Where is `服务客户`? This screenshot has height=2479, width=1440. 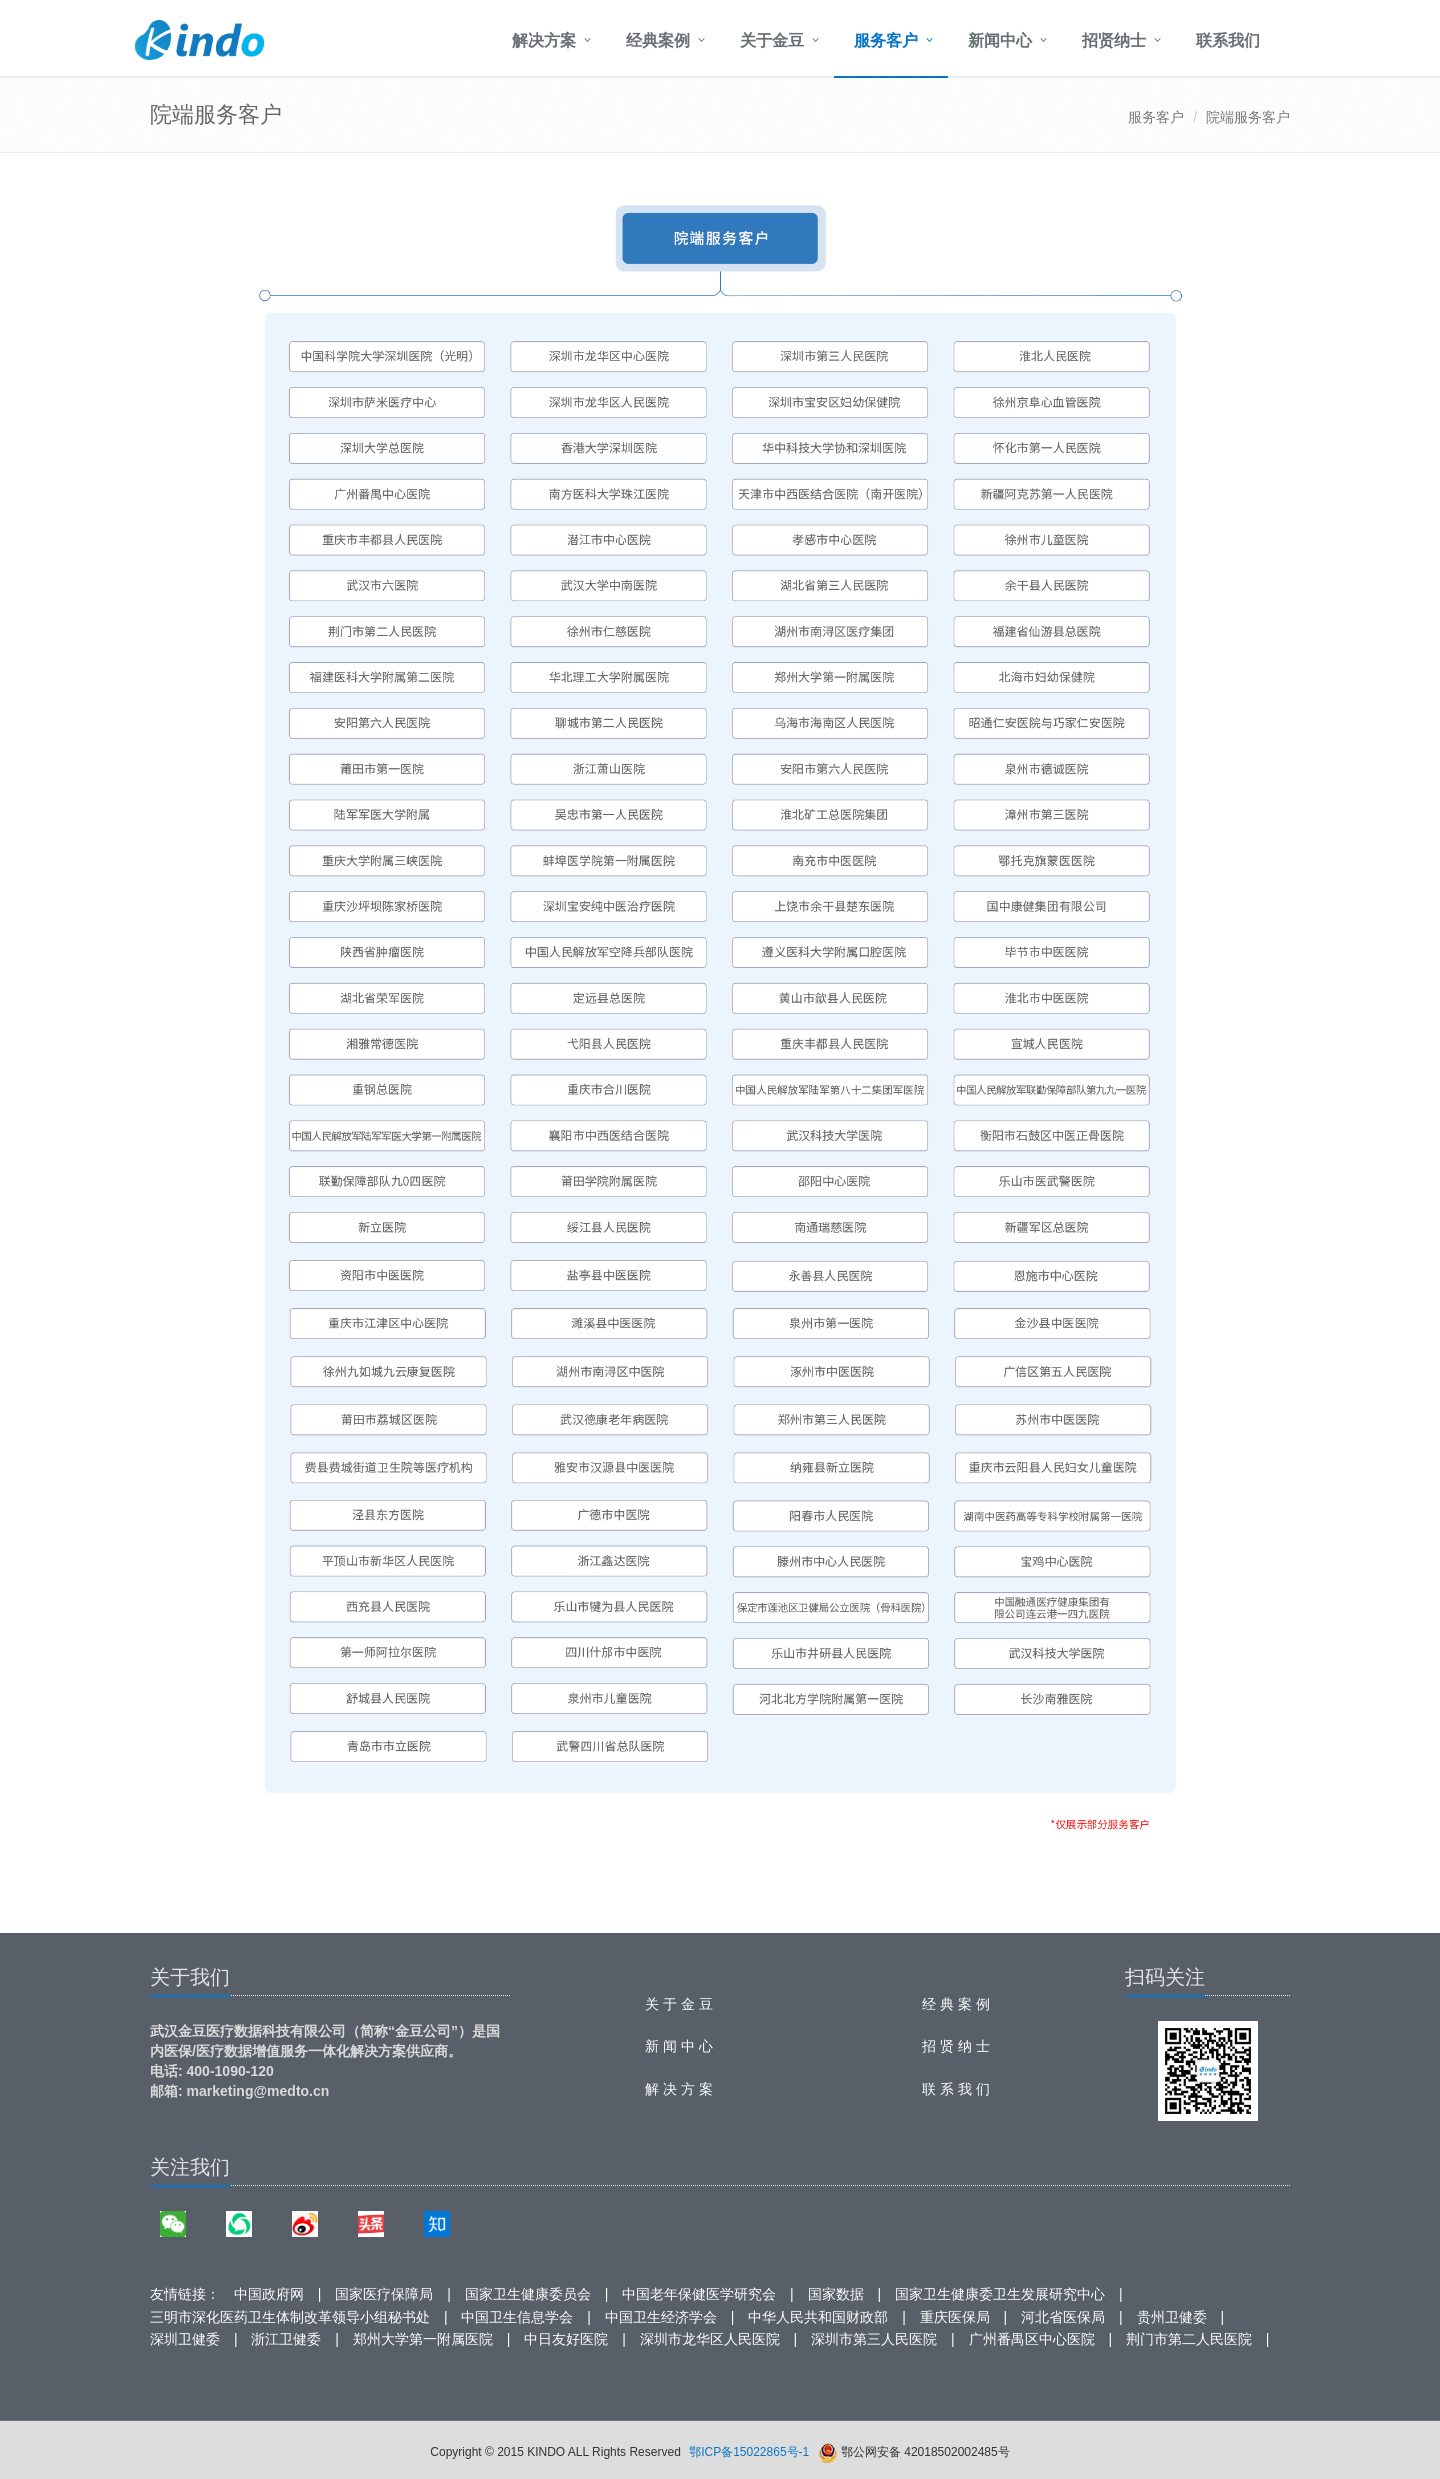 服务客户 is located at coordinates (886, 40).